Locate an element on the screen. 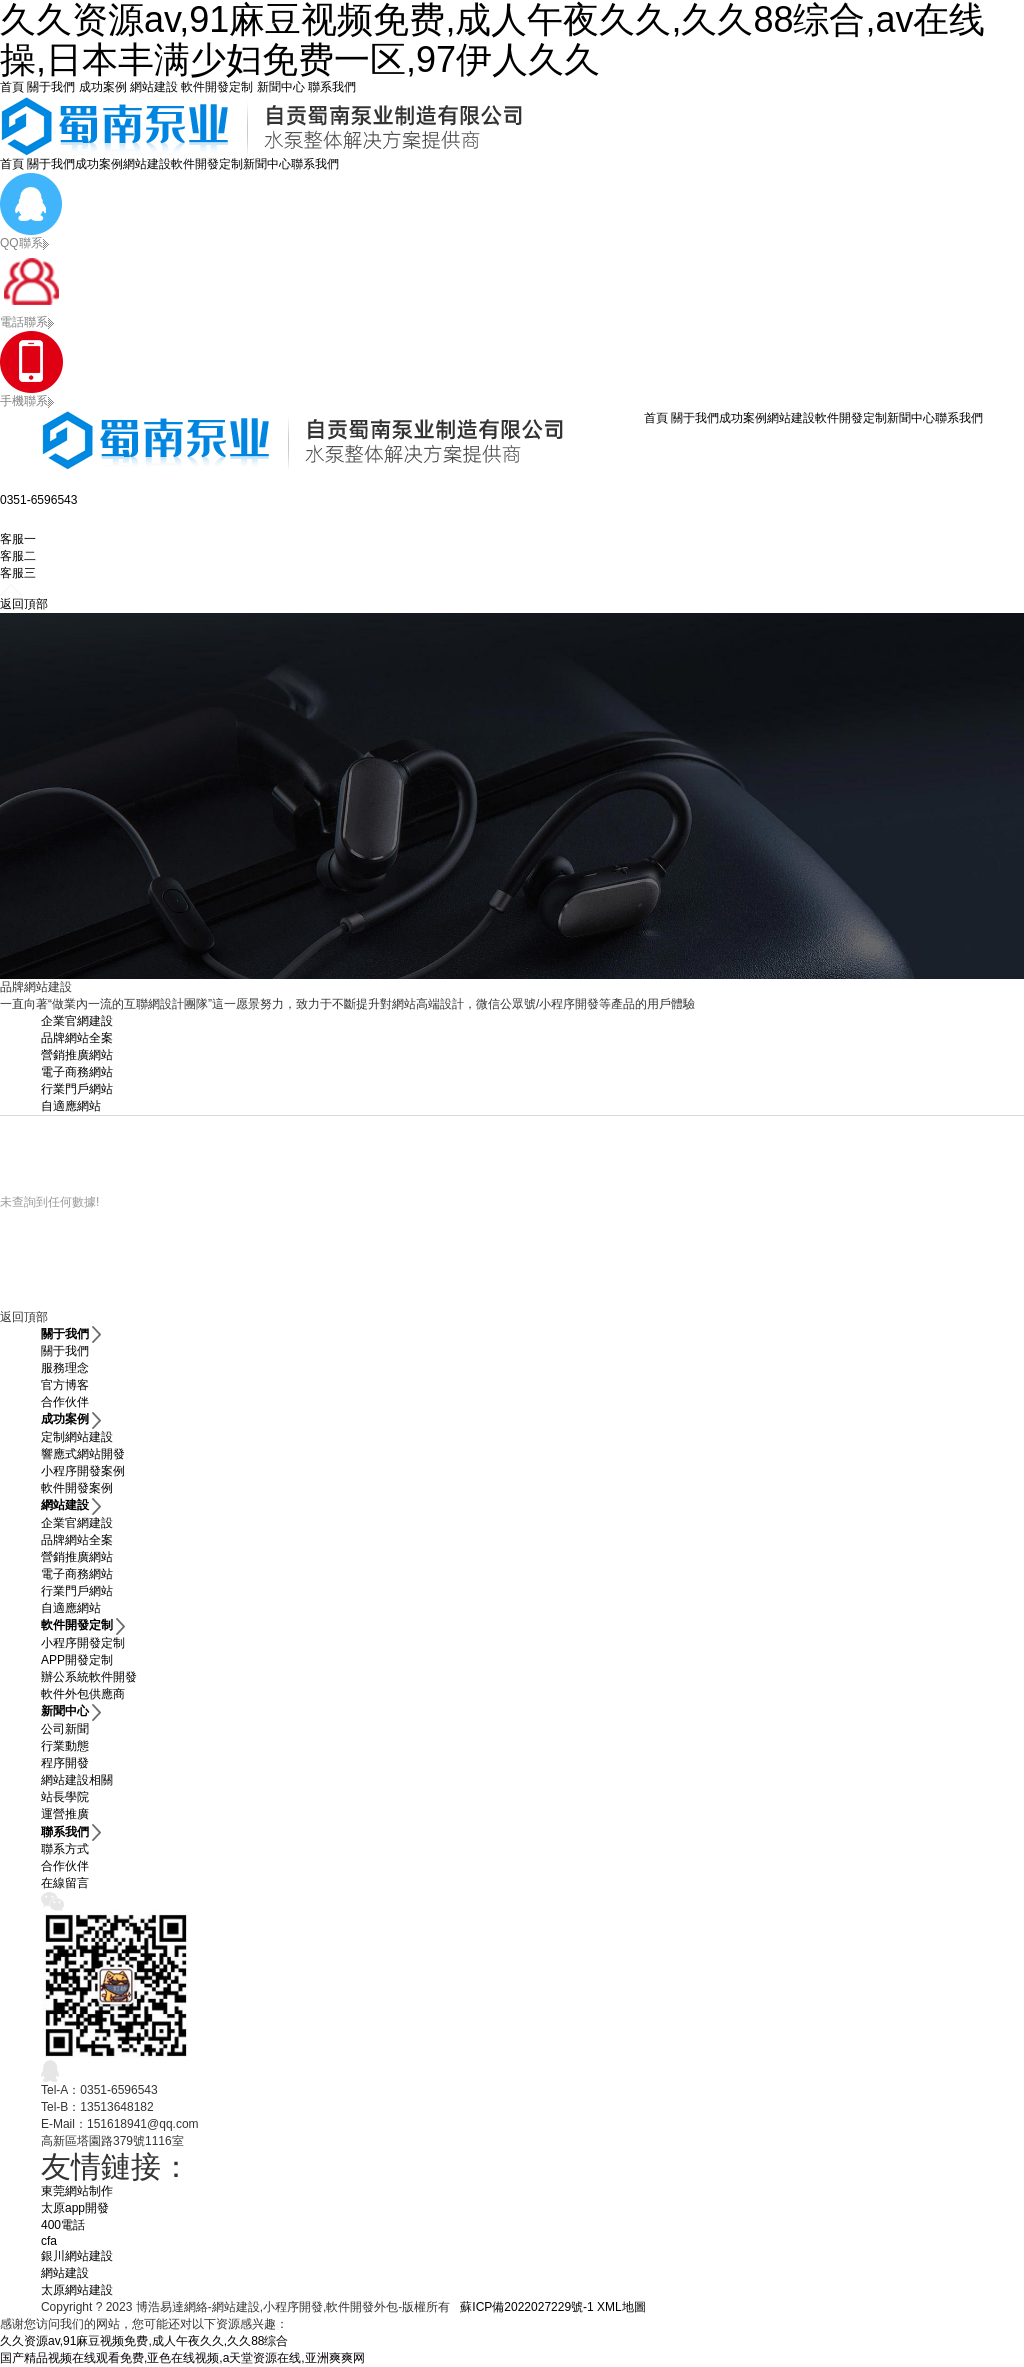  400電話 is located at coordinates (63, 2225).